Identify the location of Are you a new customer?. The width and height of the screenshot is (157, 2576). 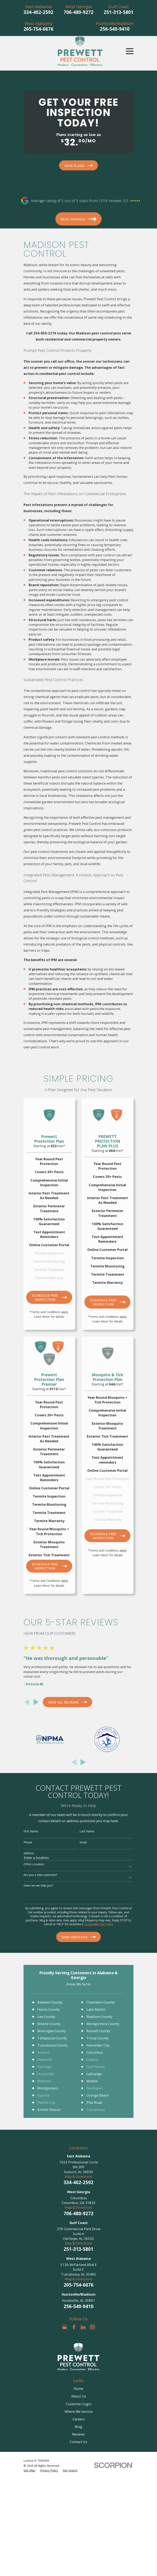
(40, 1875).